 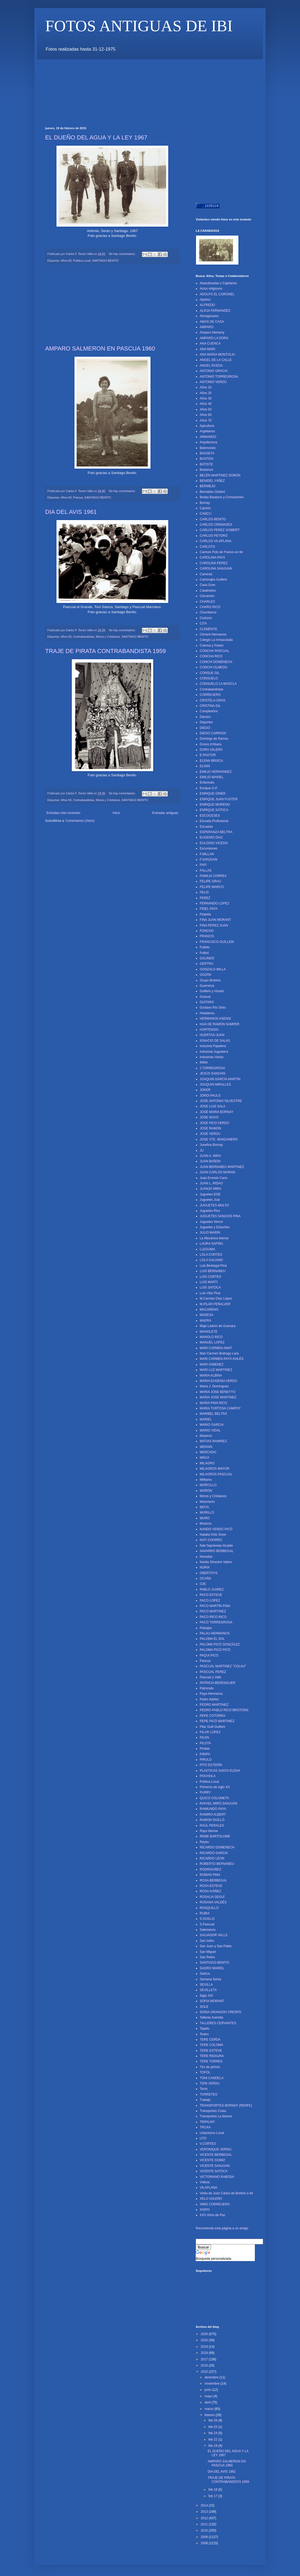 I want to click on Catalinetes, so click(x=208, y=590).